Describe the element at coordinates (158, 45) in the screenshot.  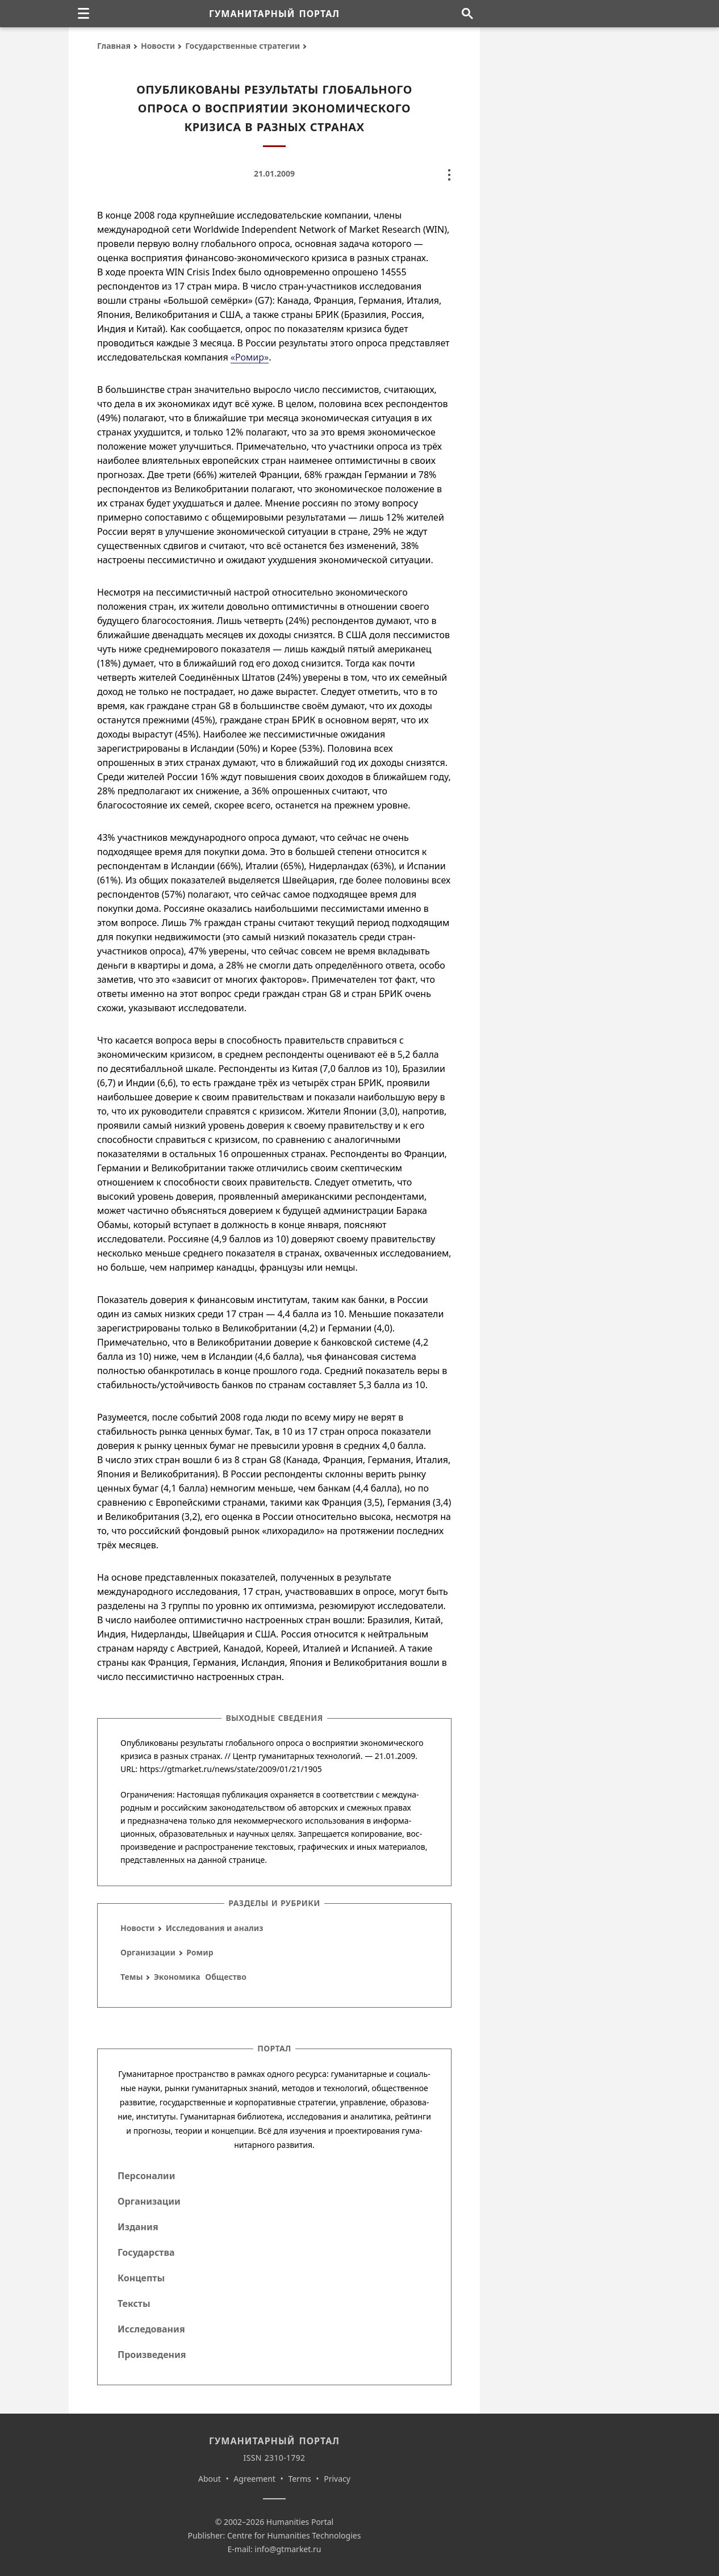
I see `Новости` at that location.